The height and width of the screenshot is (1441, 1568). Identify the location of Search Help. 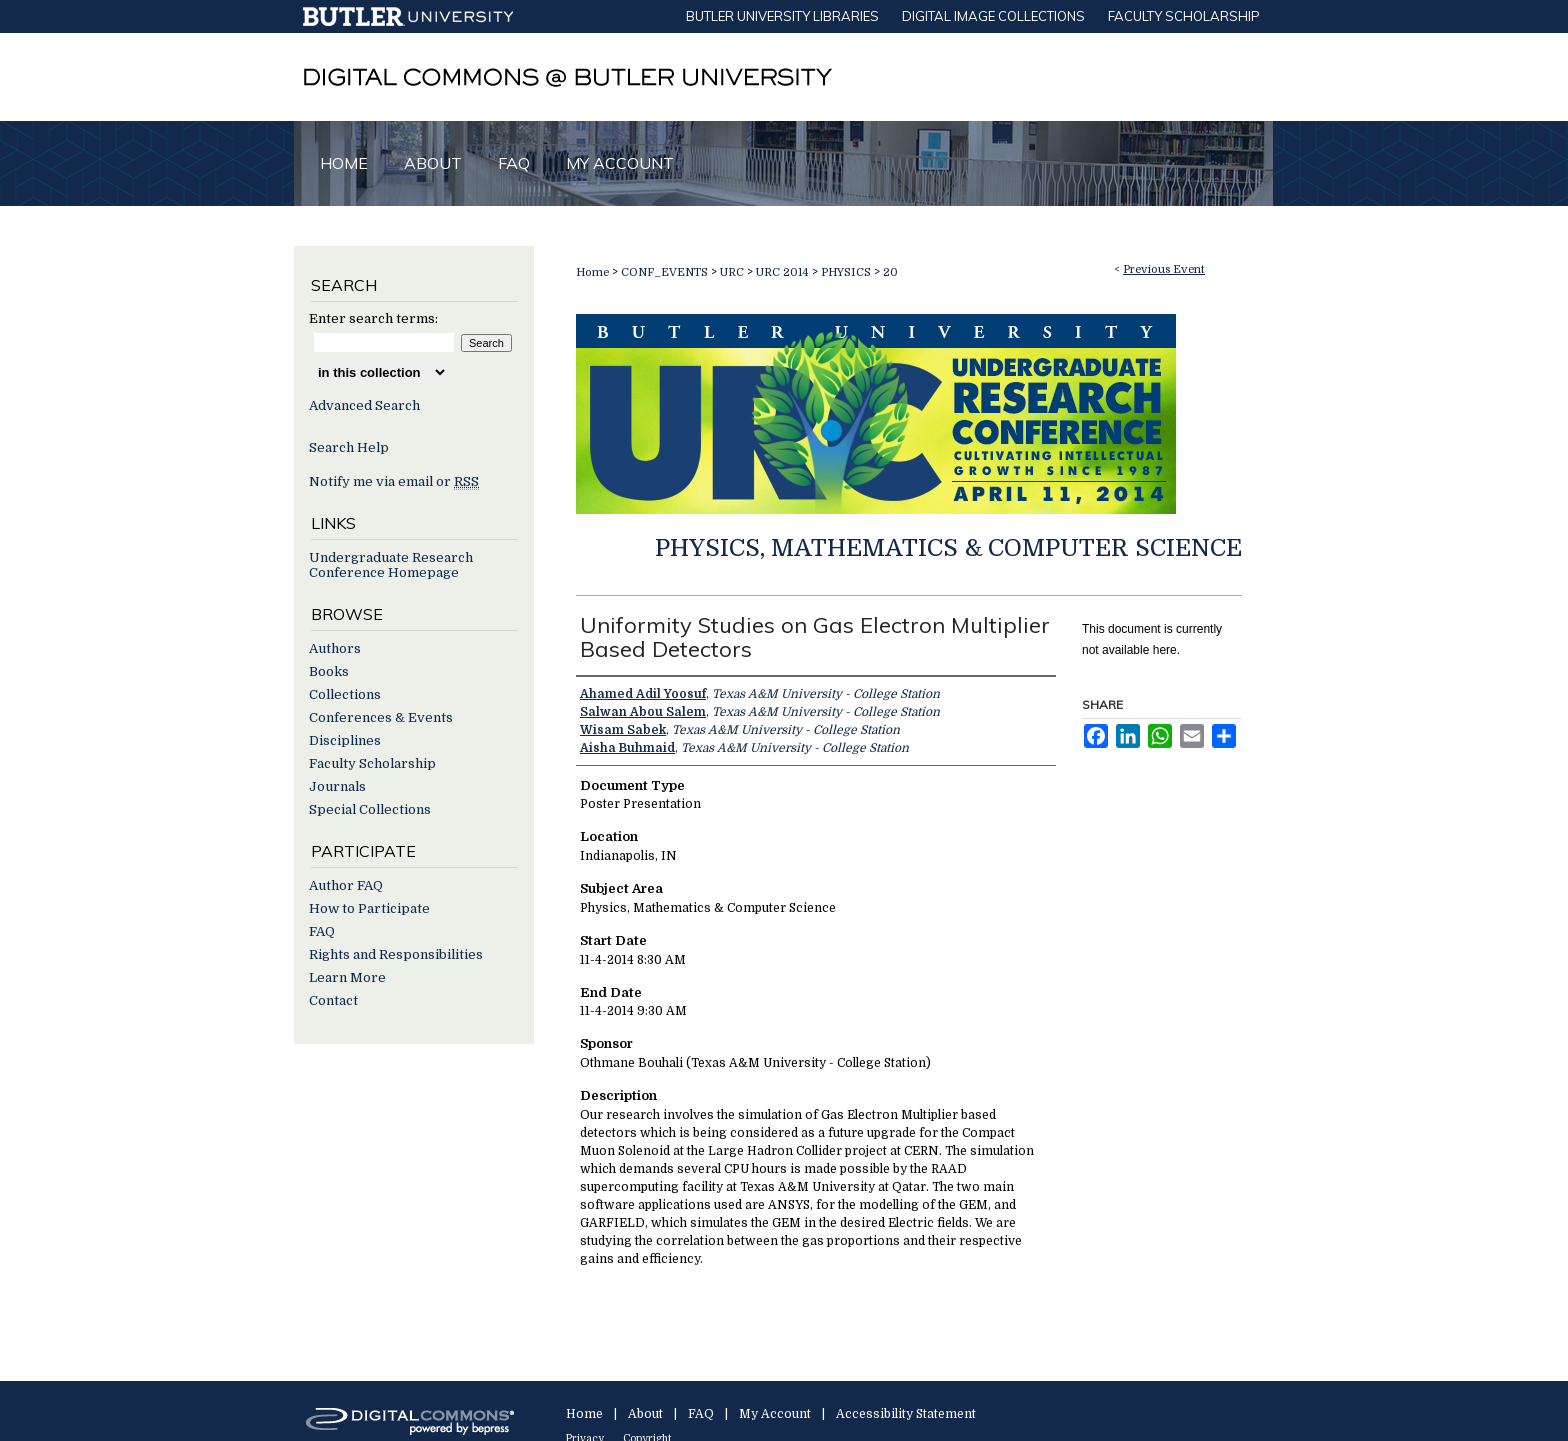
(349, 447).